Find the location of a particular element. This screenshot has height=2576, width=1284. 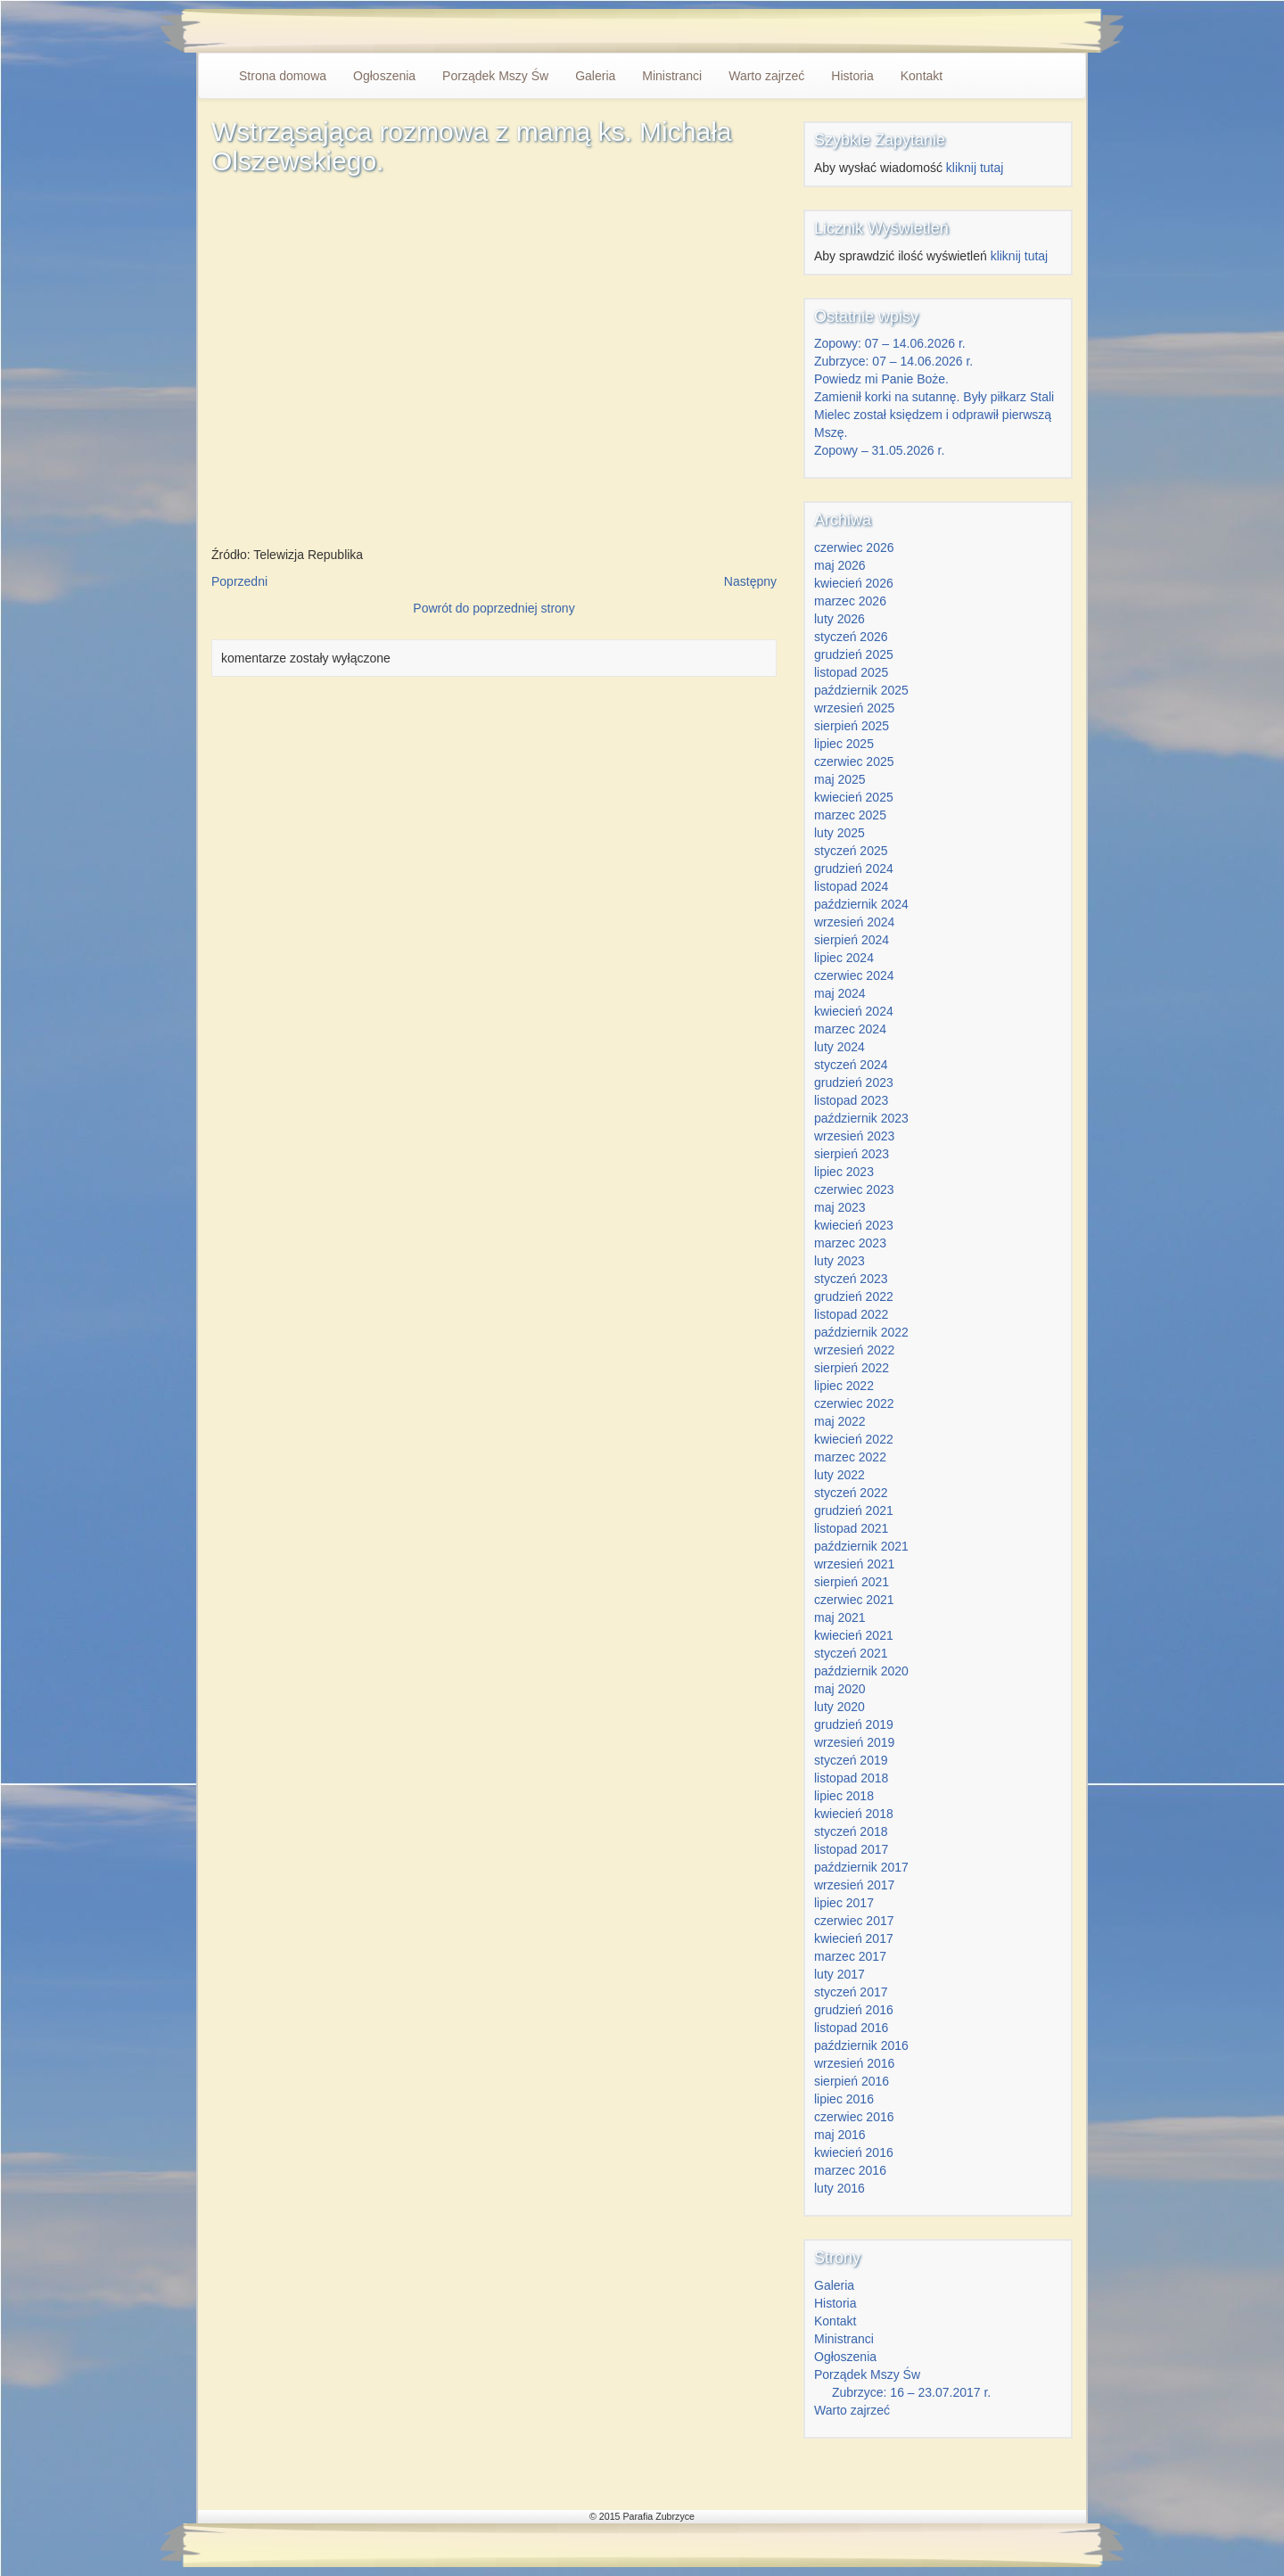

marzec 2023 is located at coordinates (850, 1243).